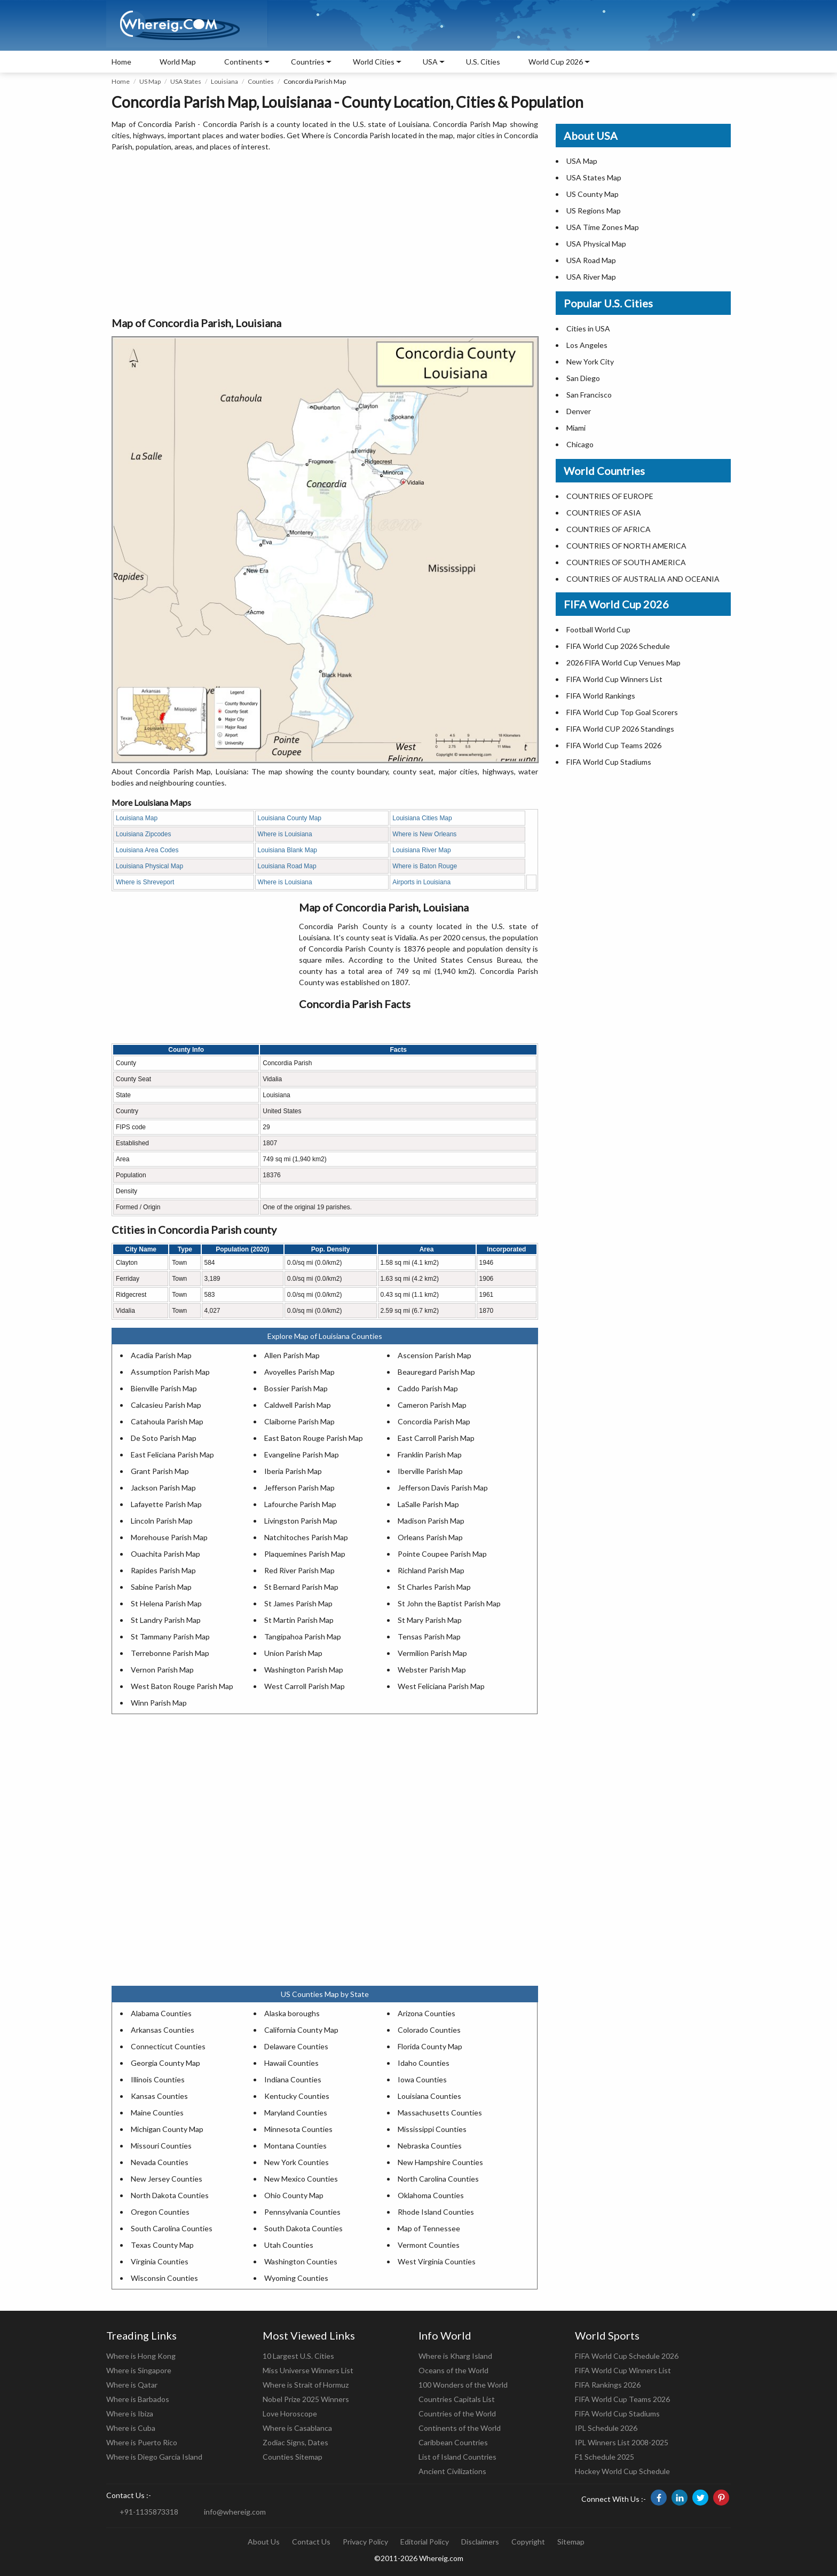 This screenshot has width=837, height=2576. Describe the element at coordinates (593, 177) in the screenshot. I see `USA States Map` at that location.